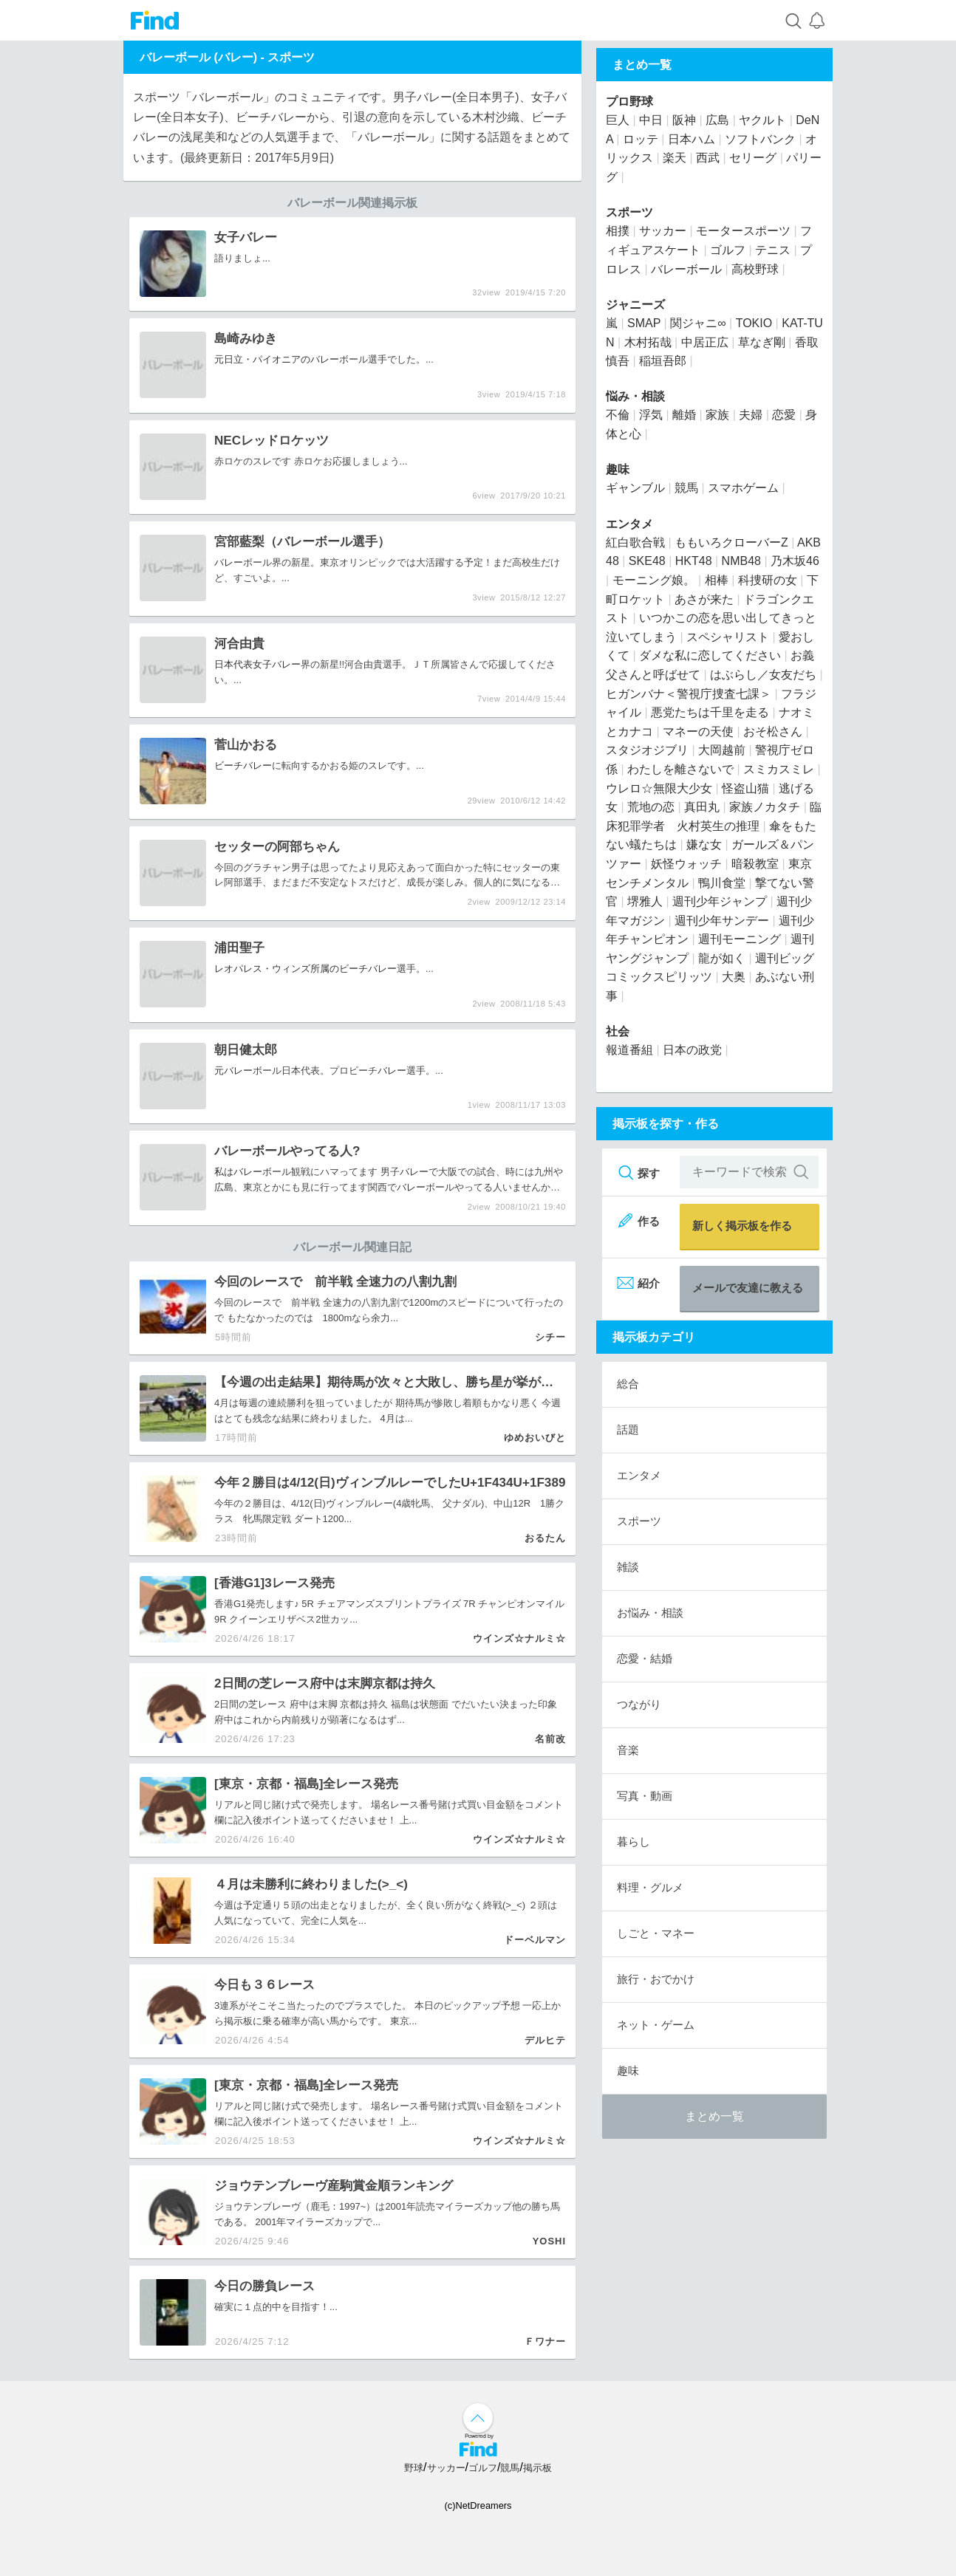 The image size is (956, 2576). I want to click on メールで友達に教える, so click(747, 1287).